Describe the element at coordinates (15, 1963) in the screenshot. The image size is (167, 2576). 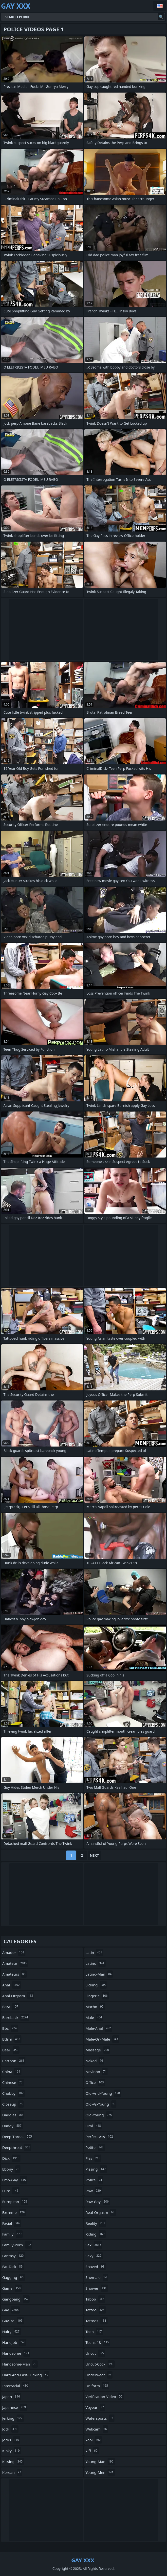
I see `amateur` at that location.